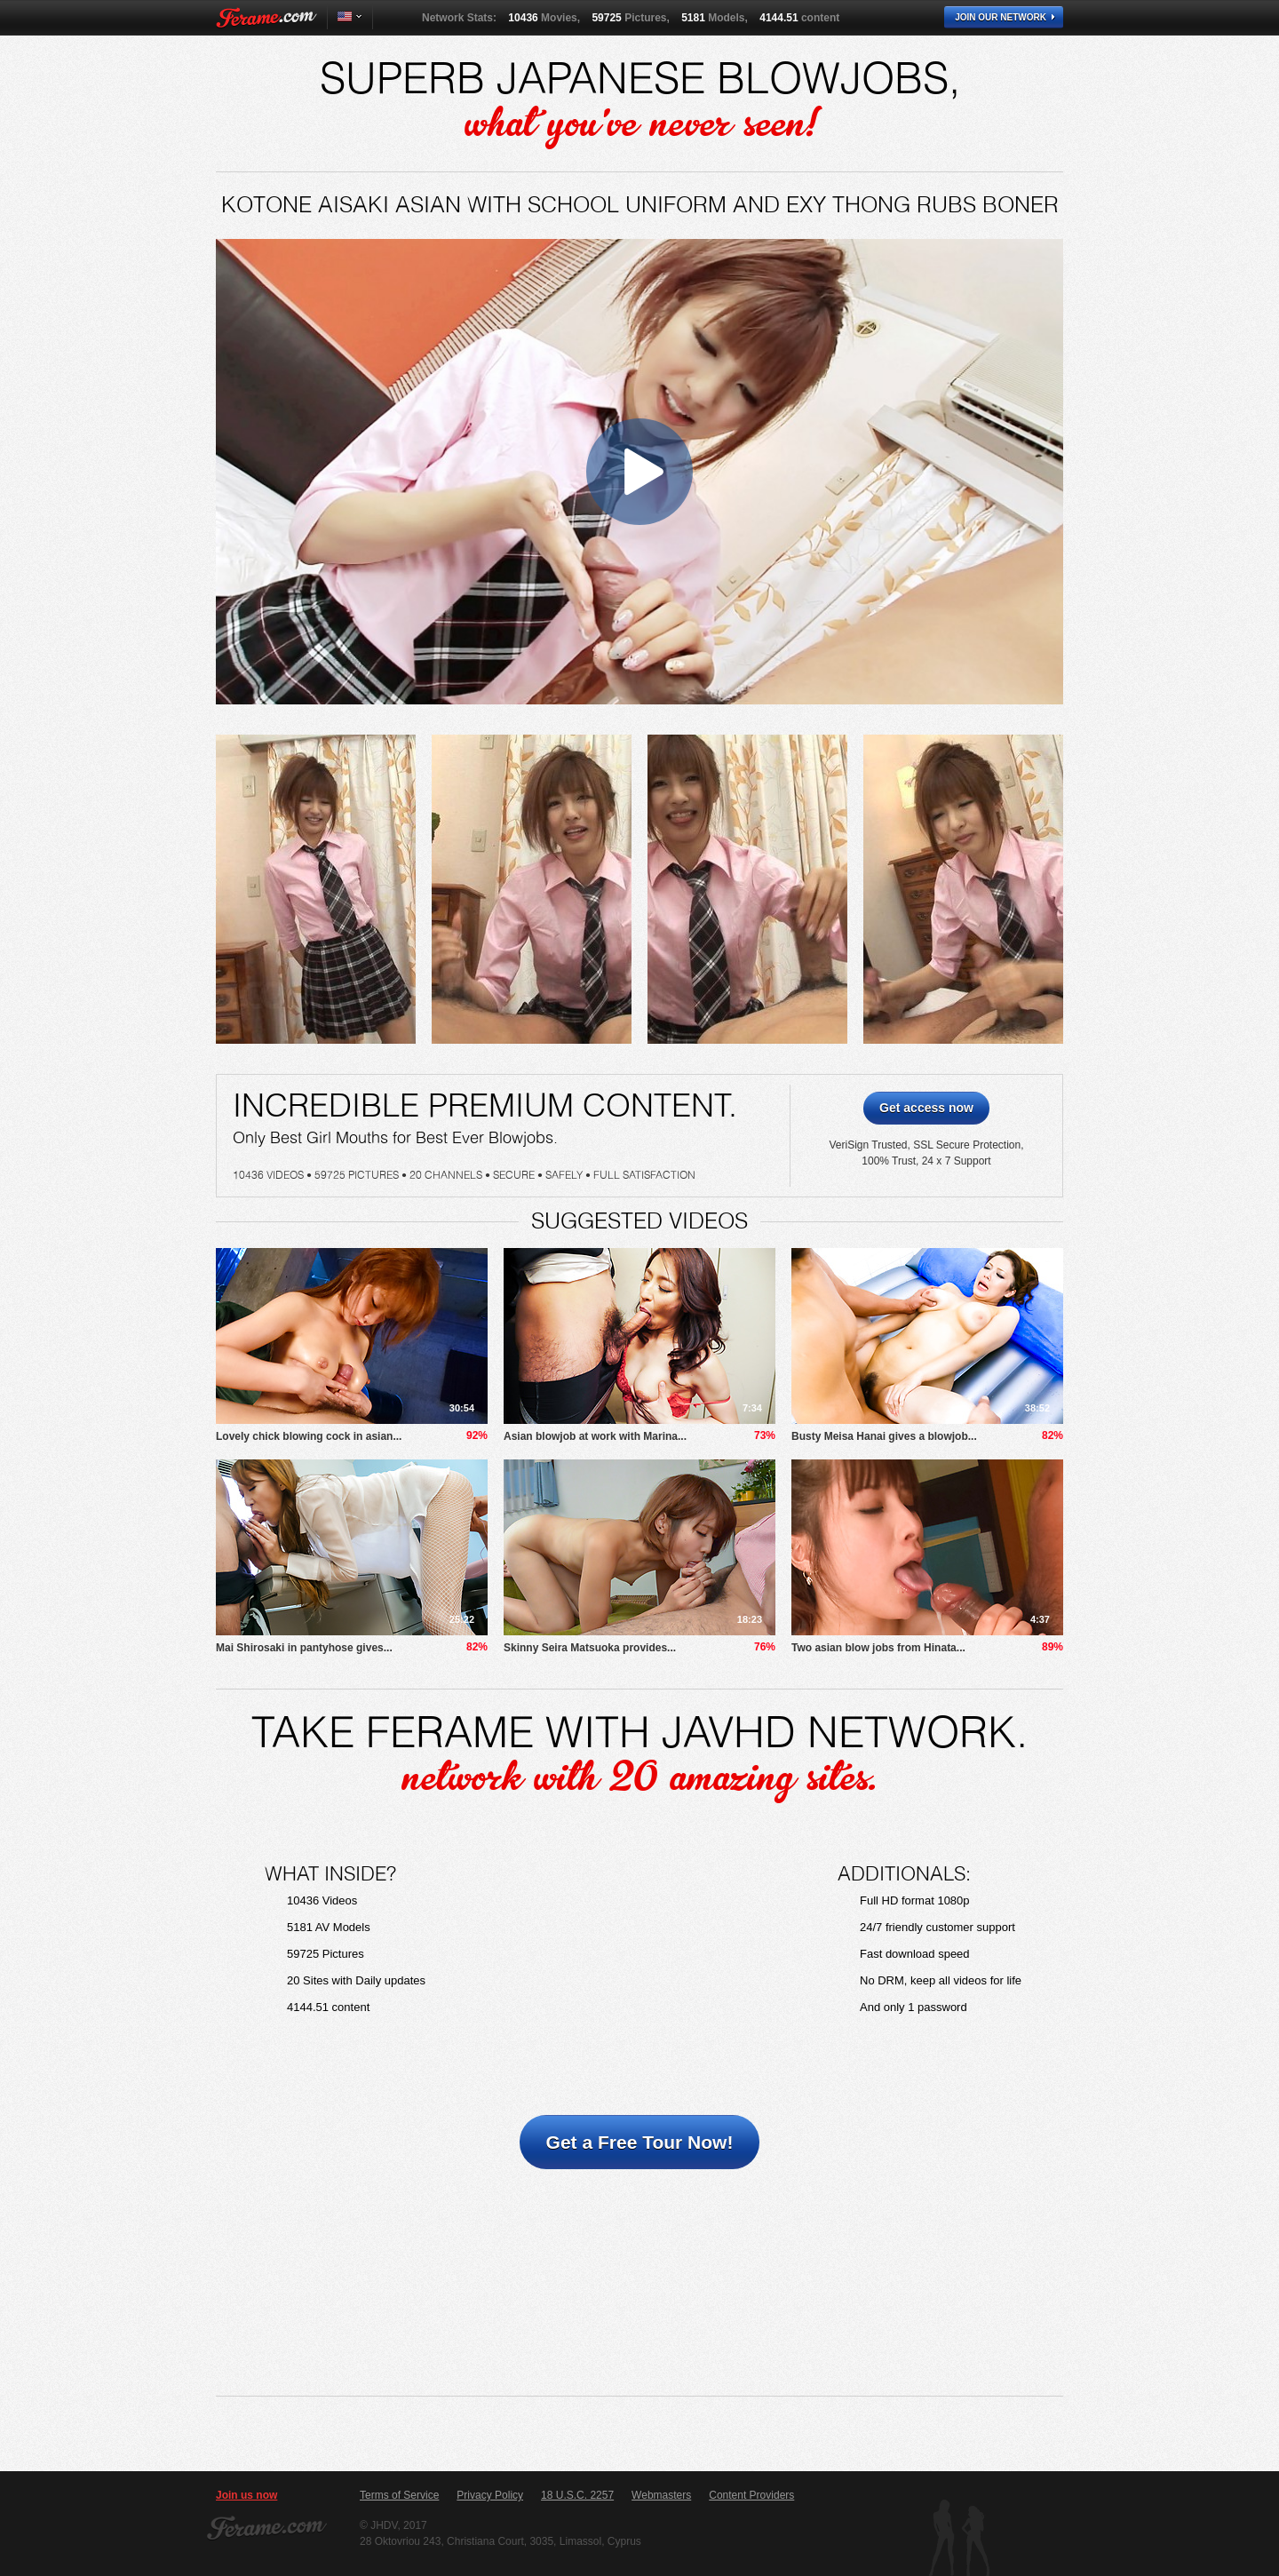  I want to click on Busty Meisa Hanai gives a blowjob..., so click(884, 1436).